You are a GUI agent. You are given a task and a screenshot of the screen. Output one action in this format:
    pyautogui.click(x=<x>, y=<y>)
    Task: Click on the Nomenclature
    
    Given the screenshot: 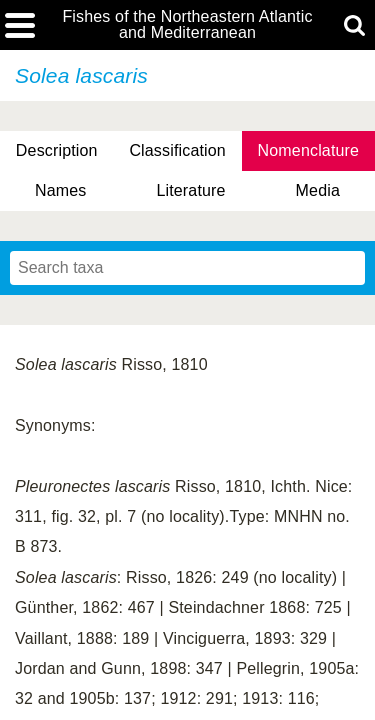 What is the action you would take?
    pyautogui.click(x=309, y=150)
    